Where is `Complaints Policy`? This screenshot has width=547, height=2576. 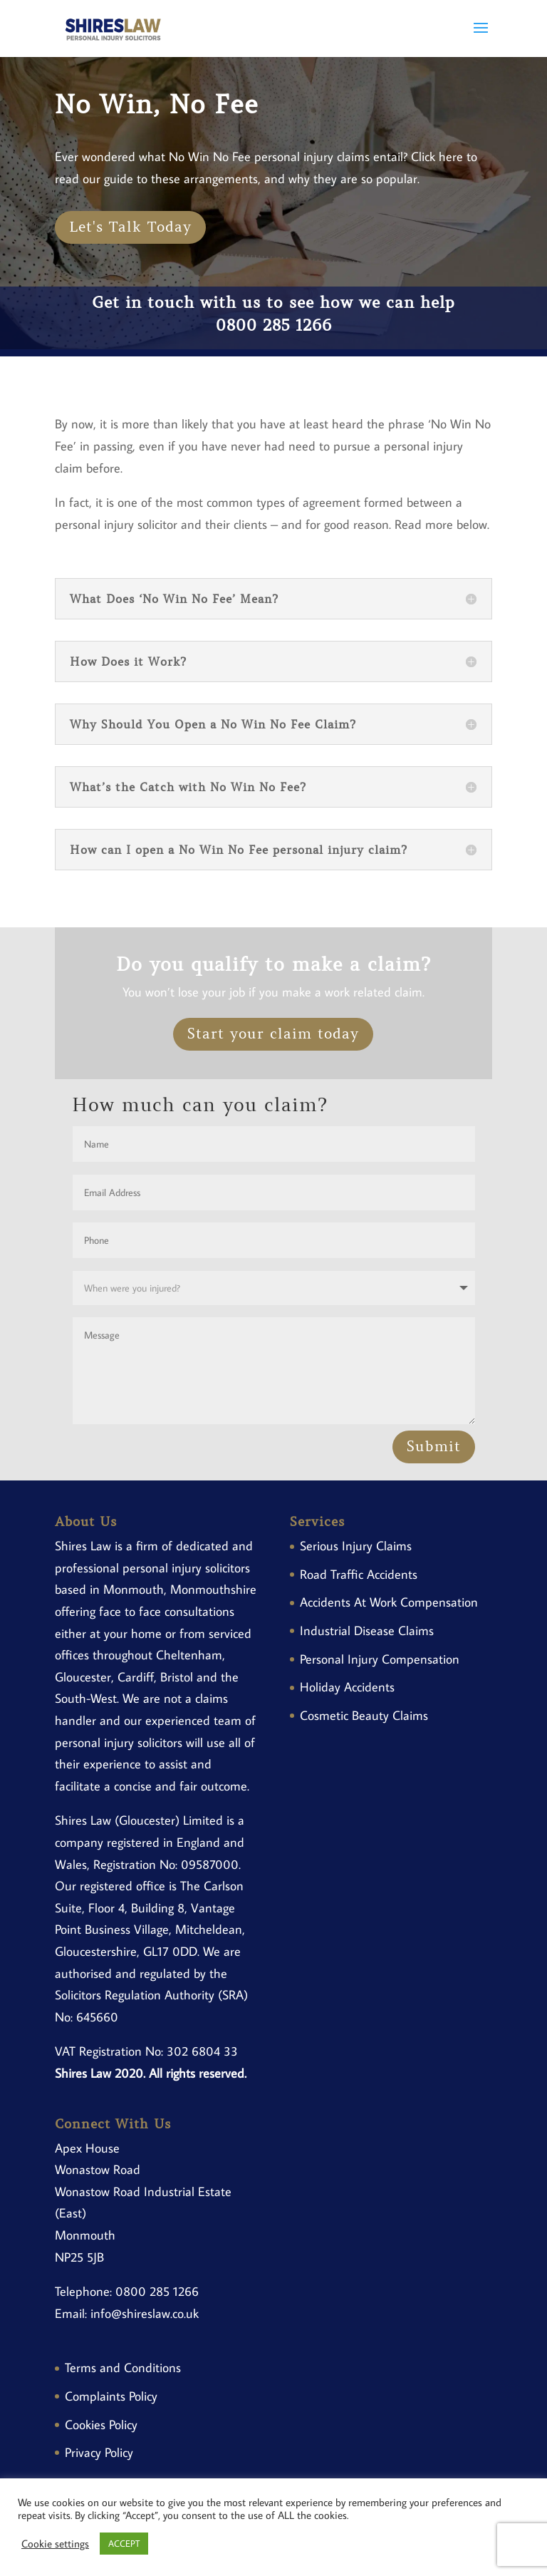 Complaints Policy is located at coordinates (111, 2396).